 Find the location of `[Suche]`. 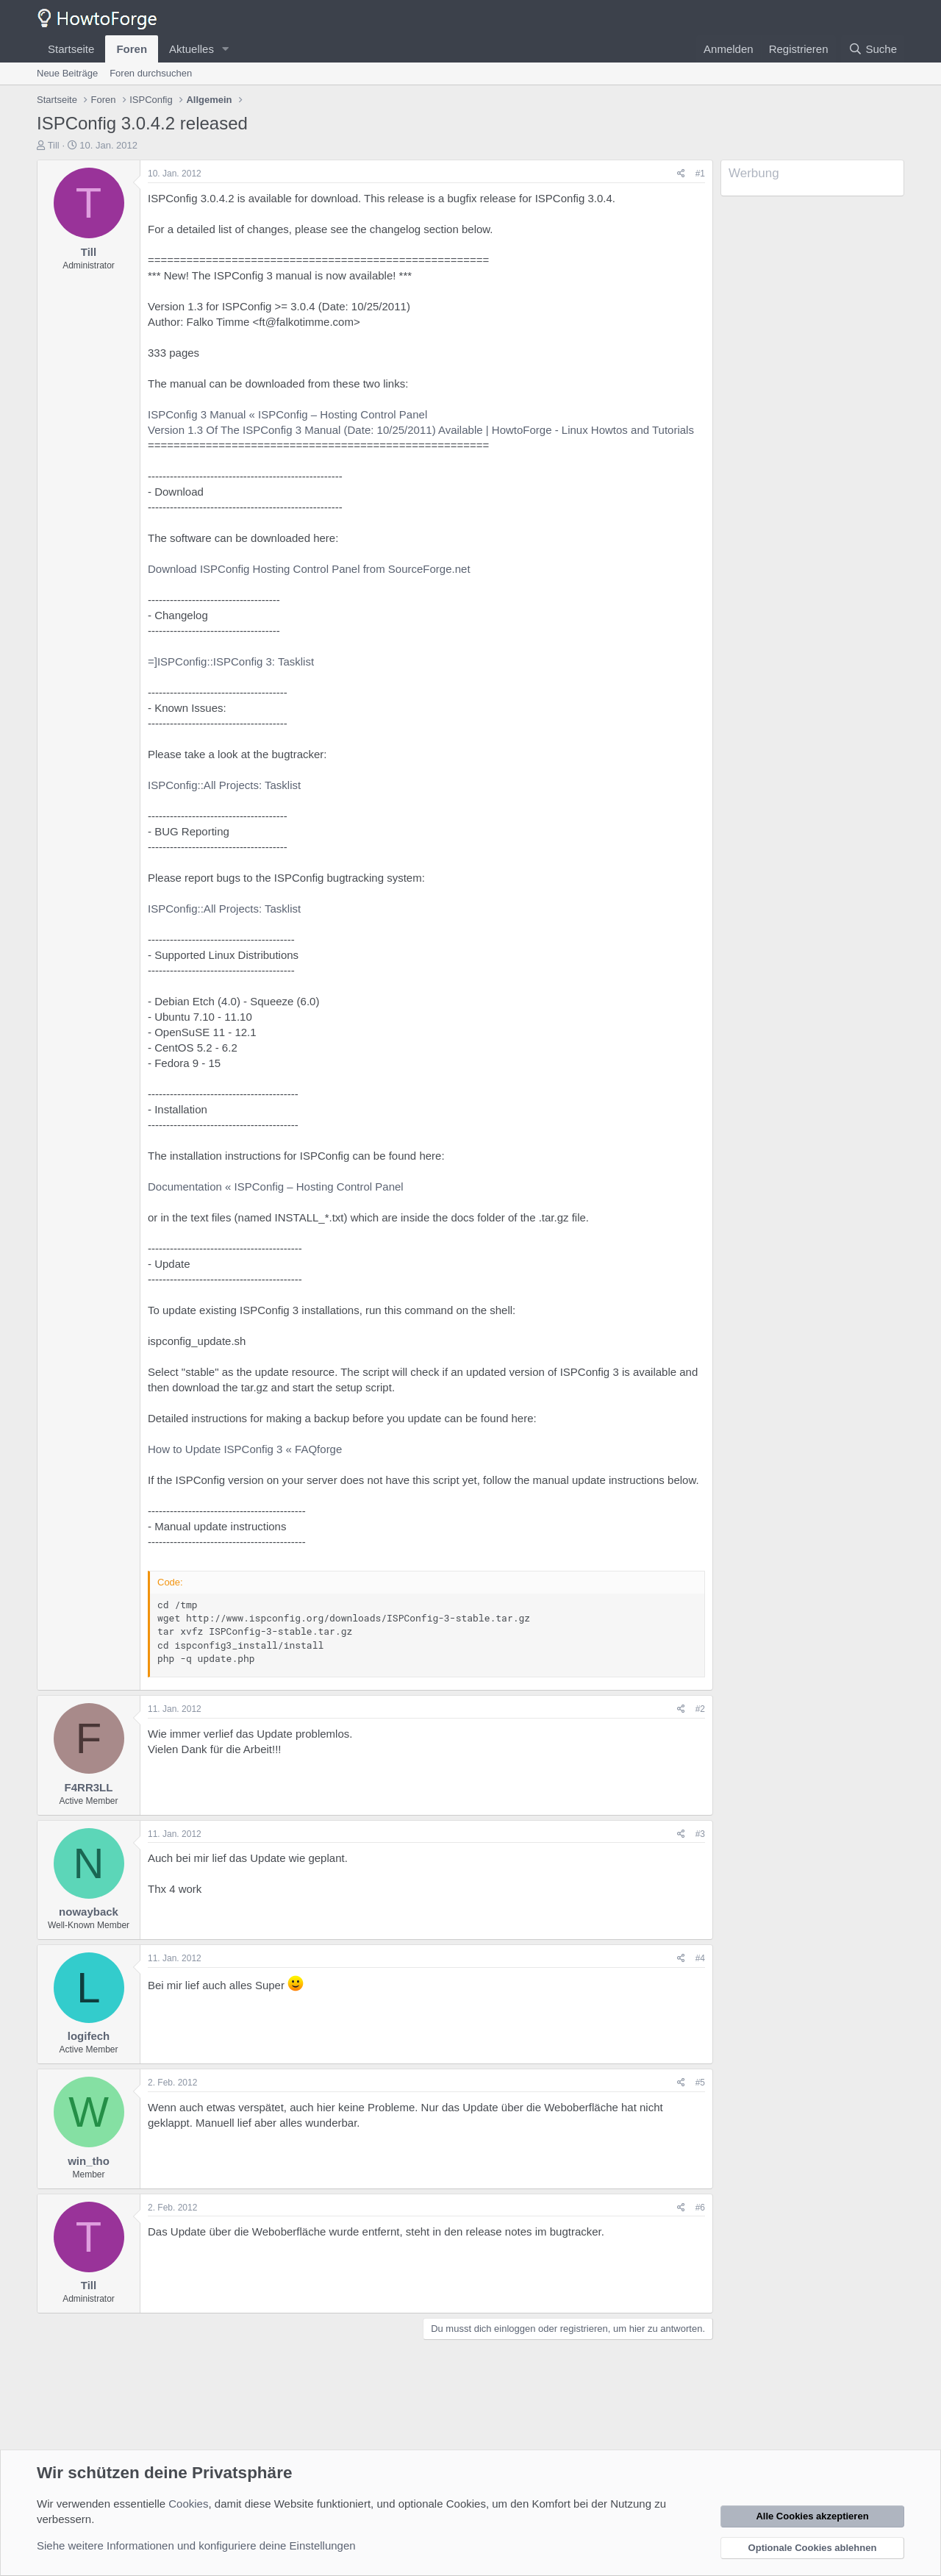

[Suche] is located at coordinates (872, 49).